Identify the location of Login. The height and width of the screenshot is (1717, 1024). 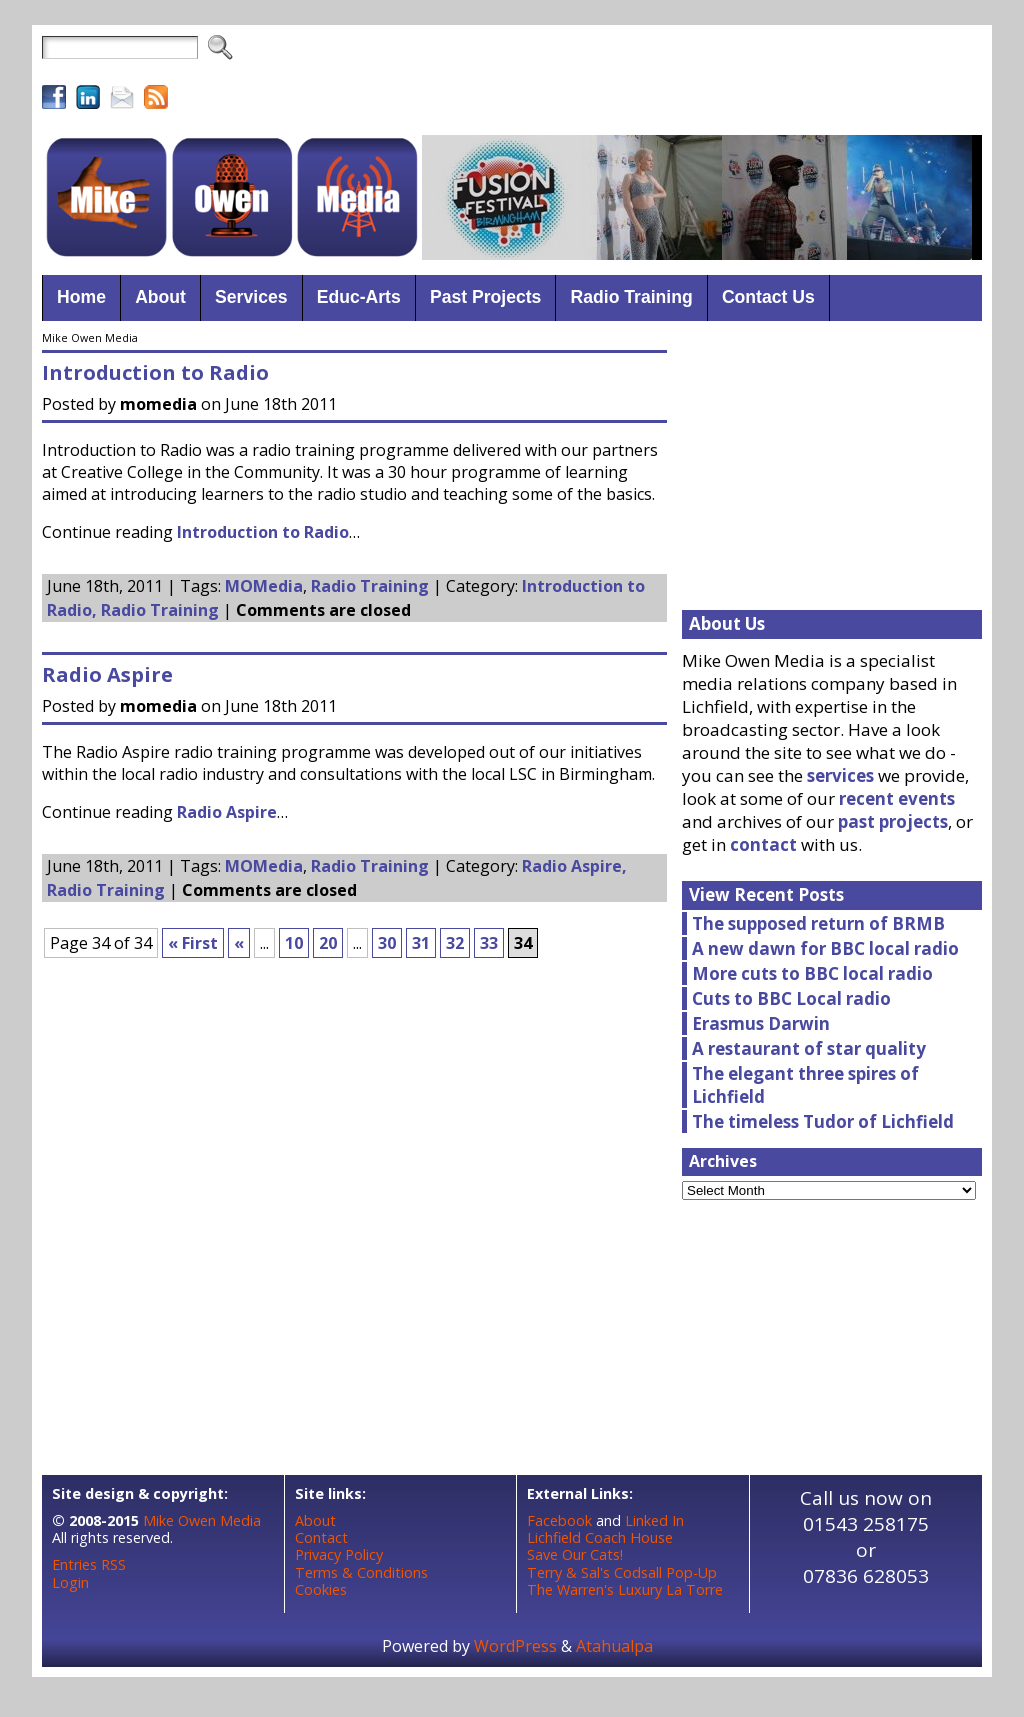
(70, 1582).